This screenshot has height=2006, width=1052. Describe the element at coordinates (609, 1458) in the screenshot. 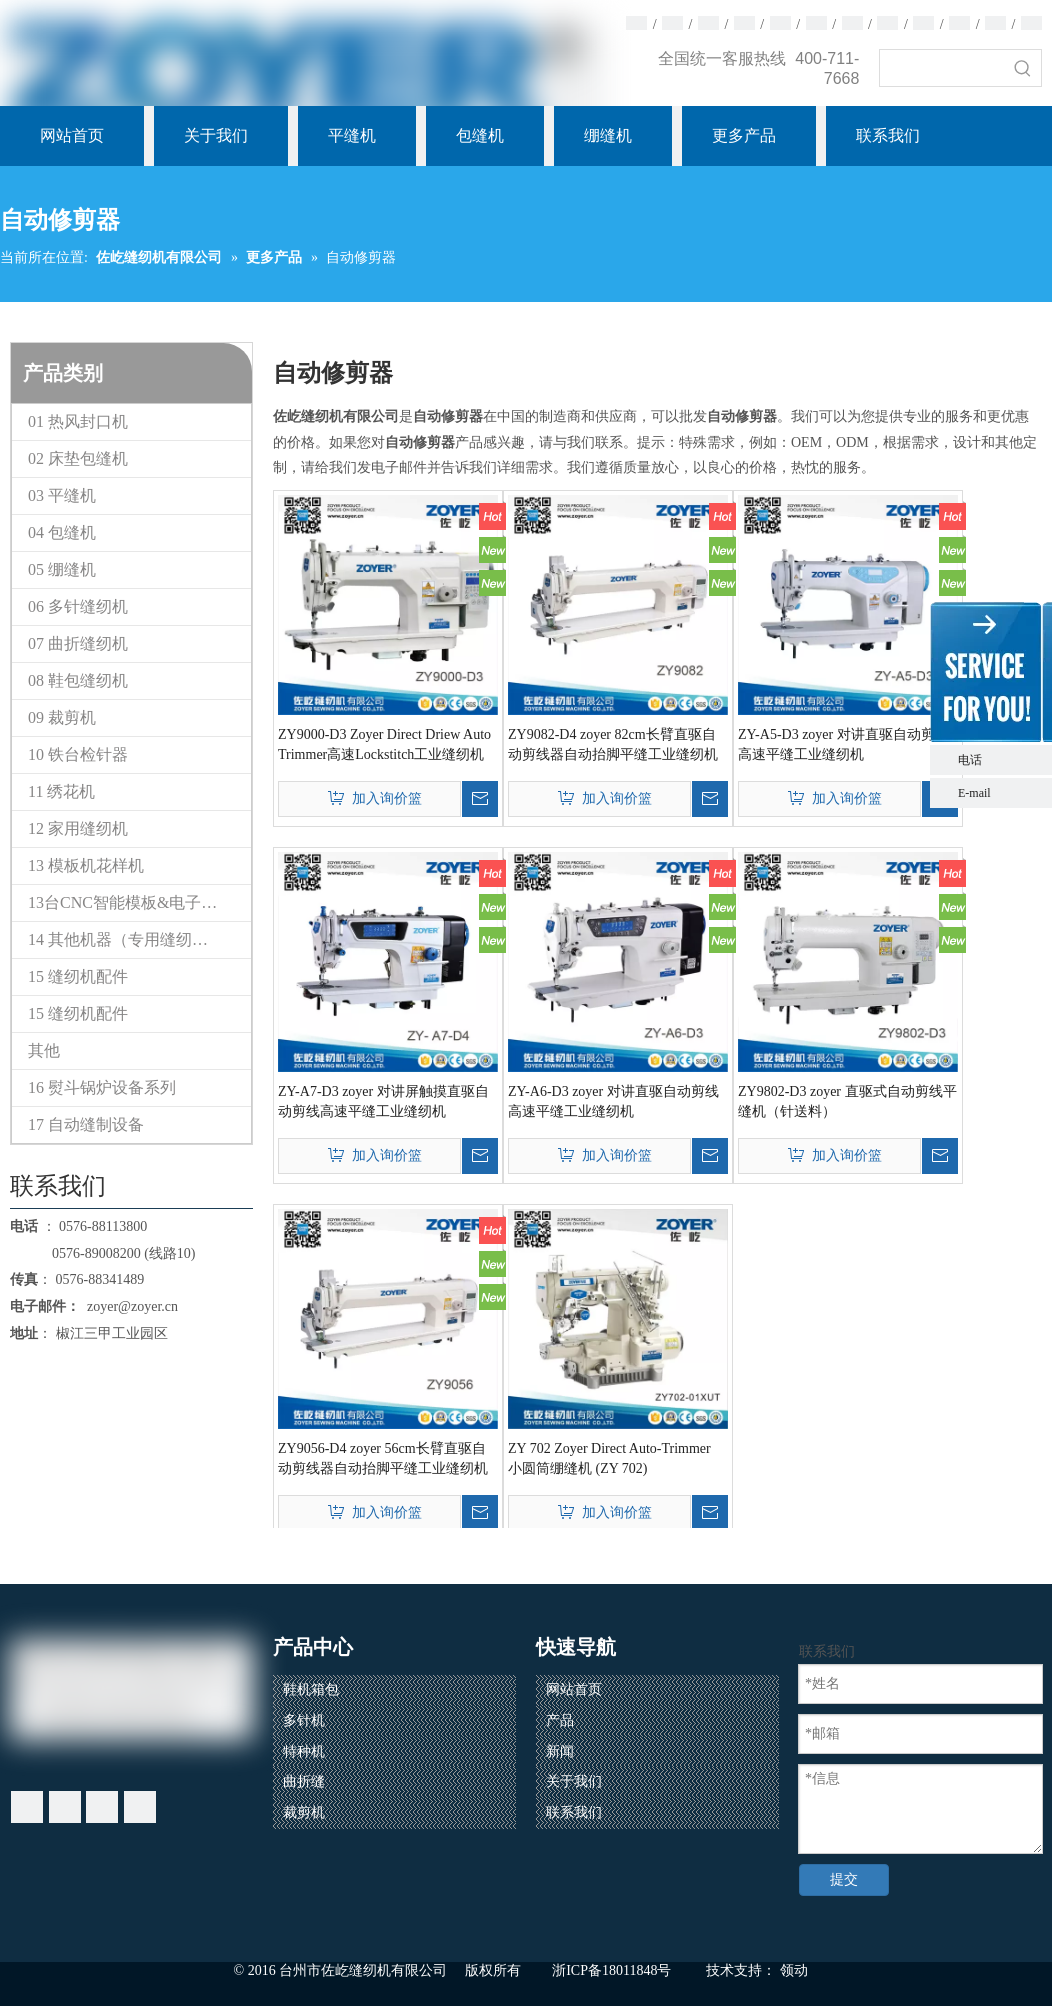

I see `ZY 702 Zoyer Direct Auto-Trimmer 小圆筒绷缝机 (ZY 702)` at that location.